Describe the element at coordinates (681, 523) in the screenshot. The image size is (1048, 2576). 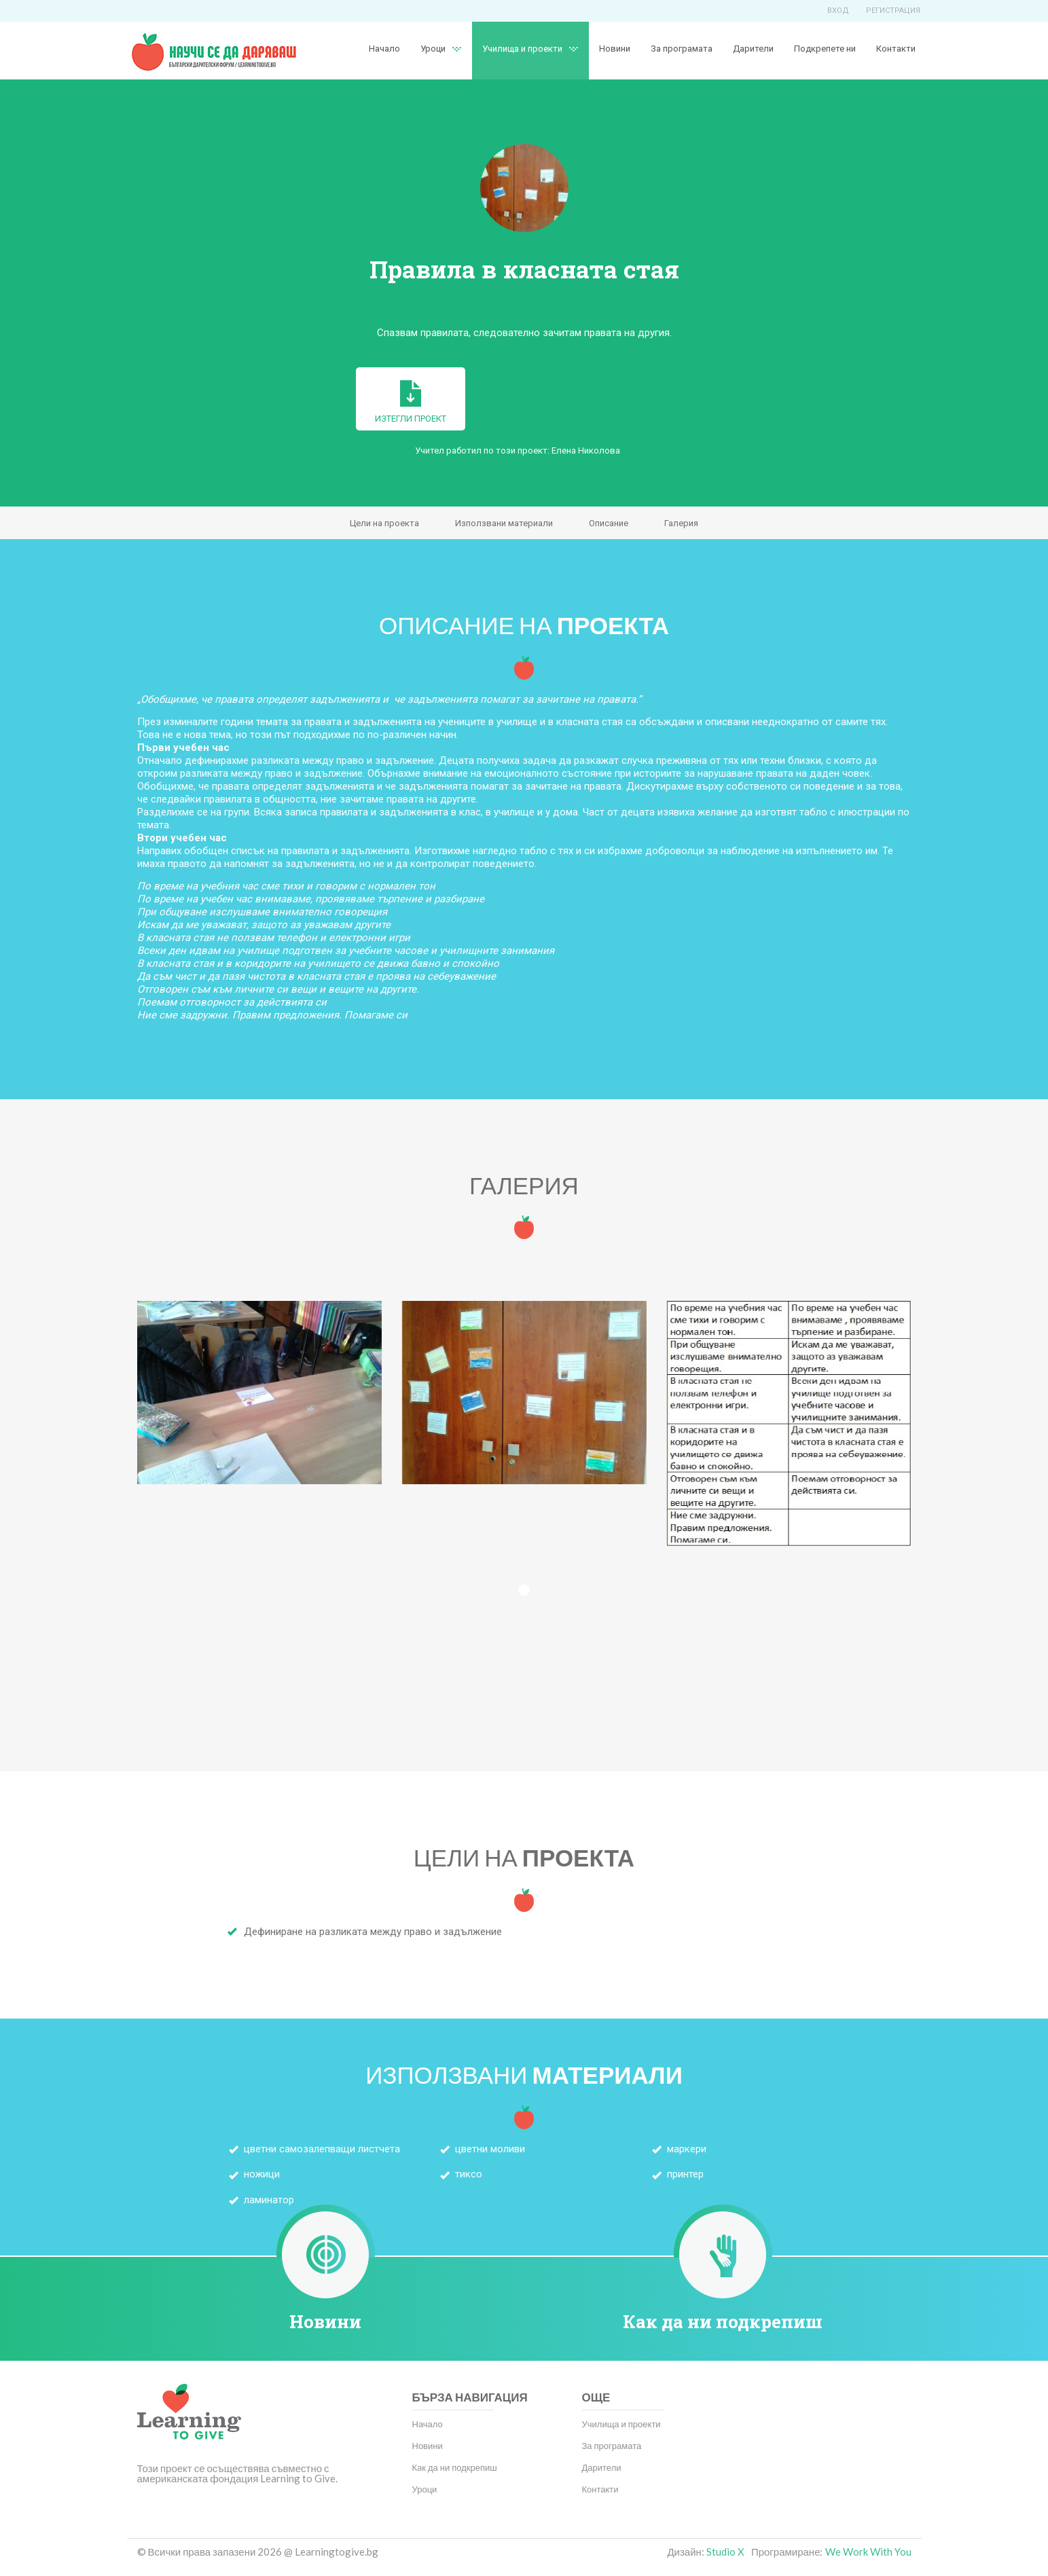
I see `Галерия` at that location.